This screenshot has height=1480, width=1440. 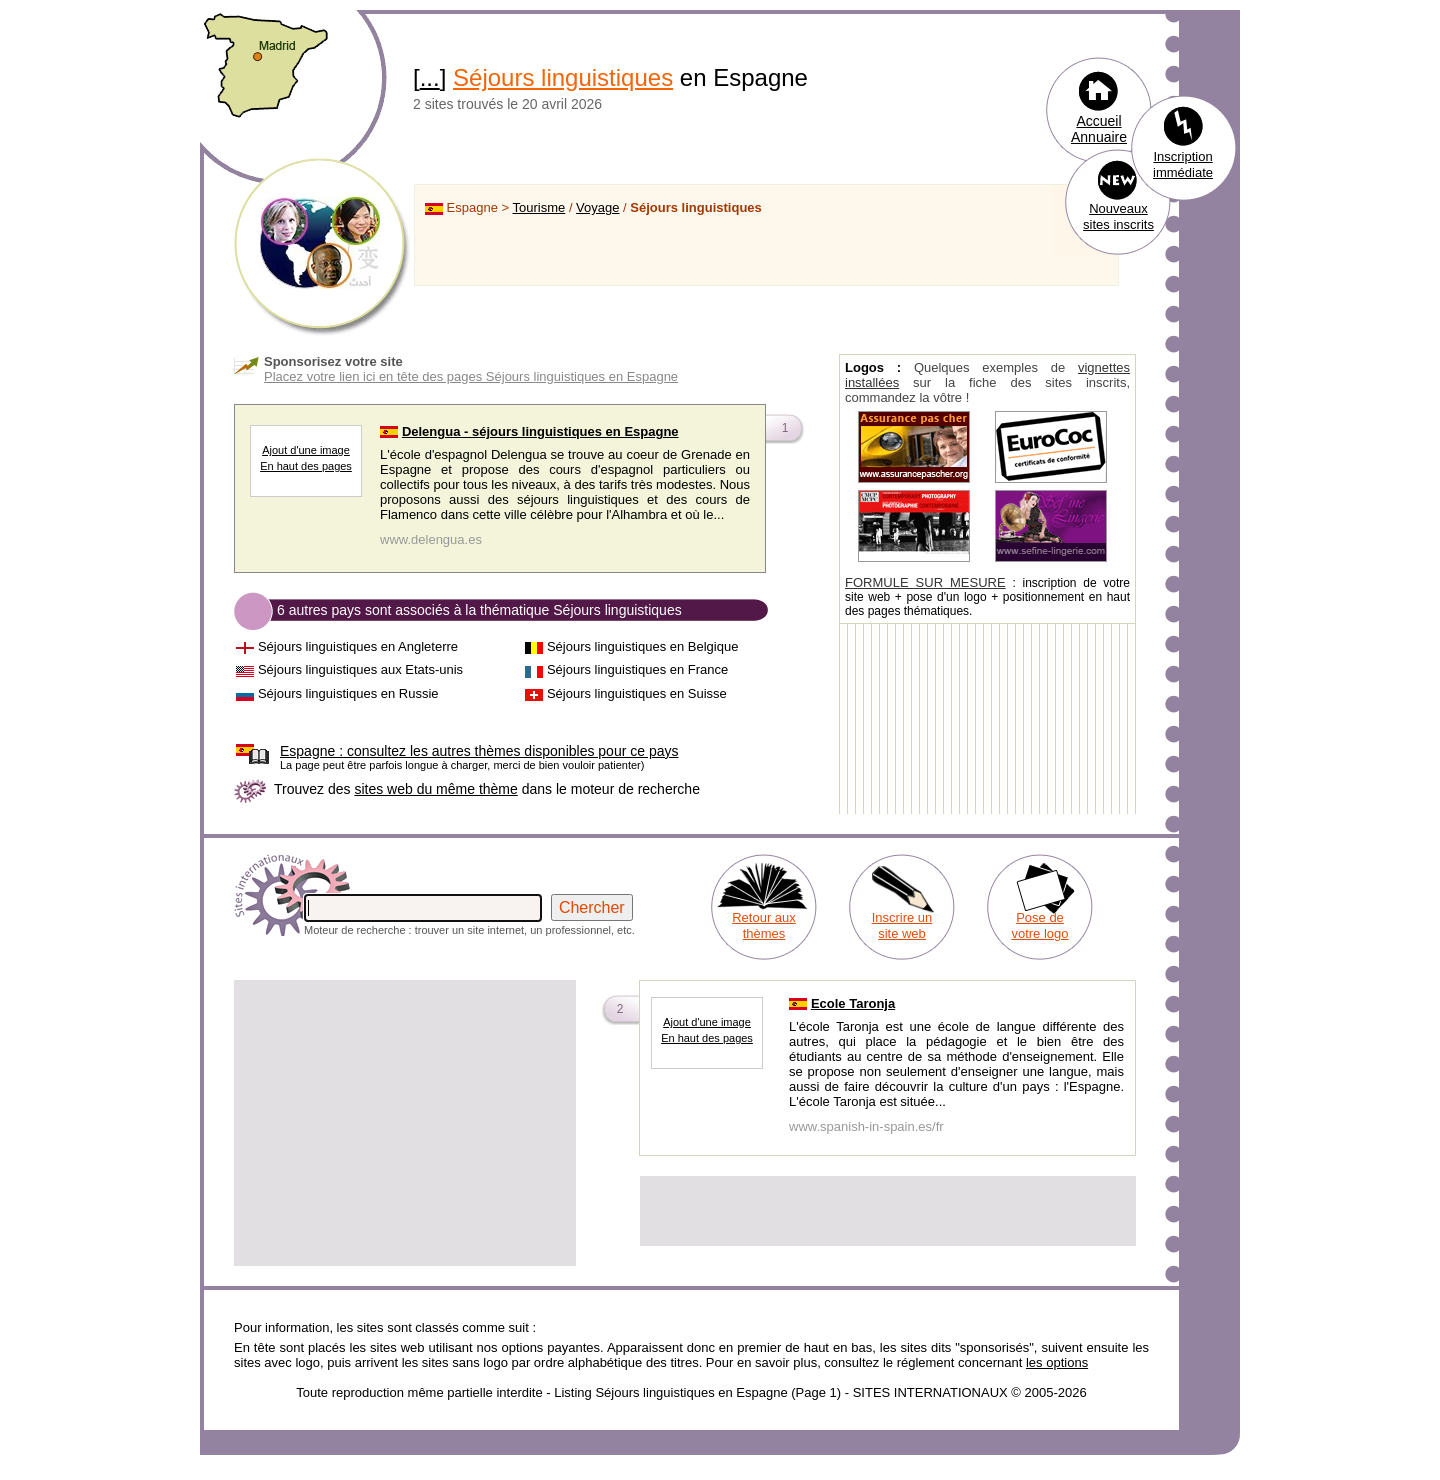 I want to click on [Advertisement], so click(x=405, y=1123).